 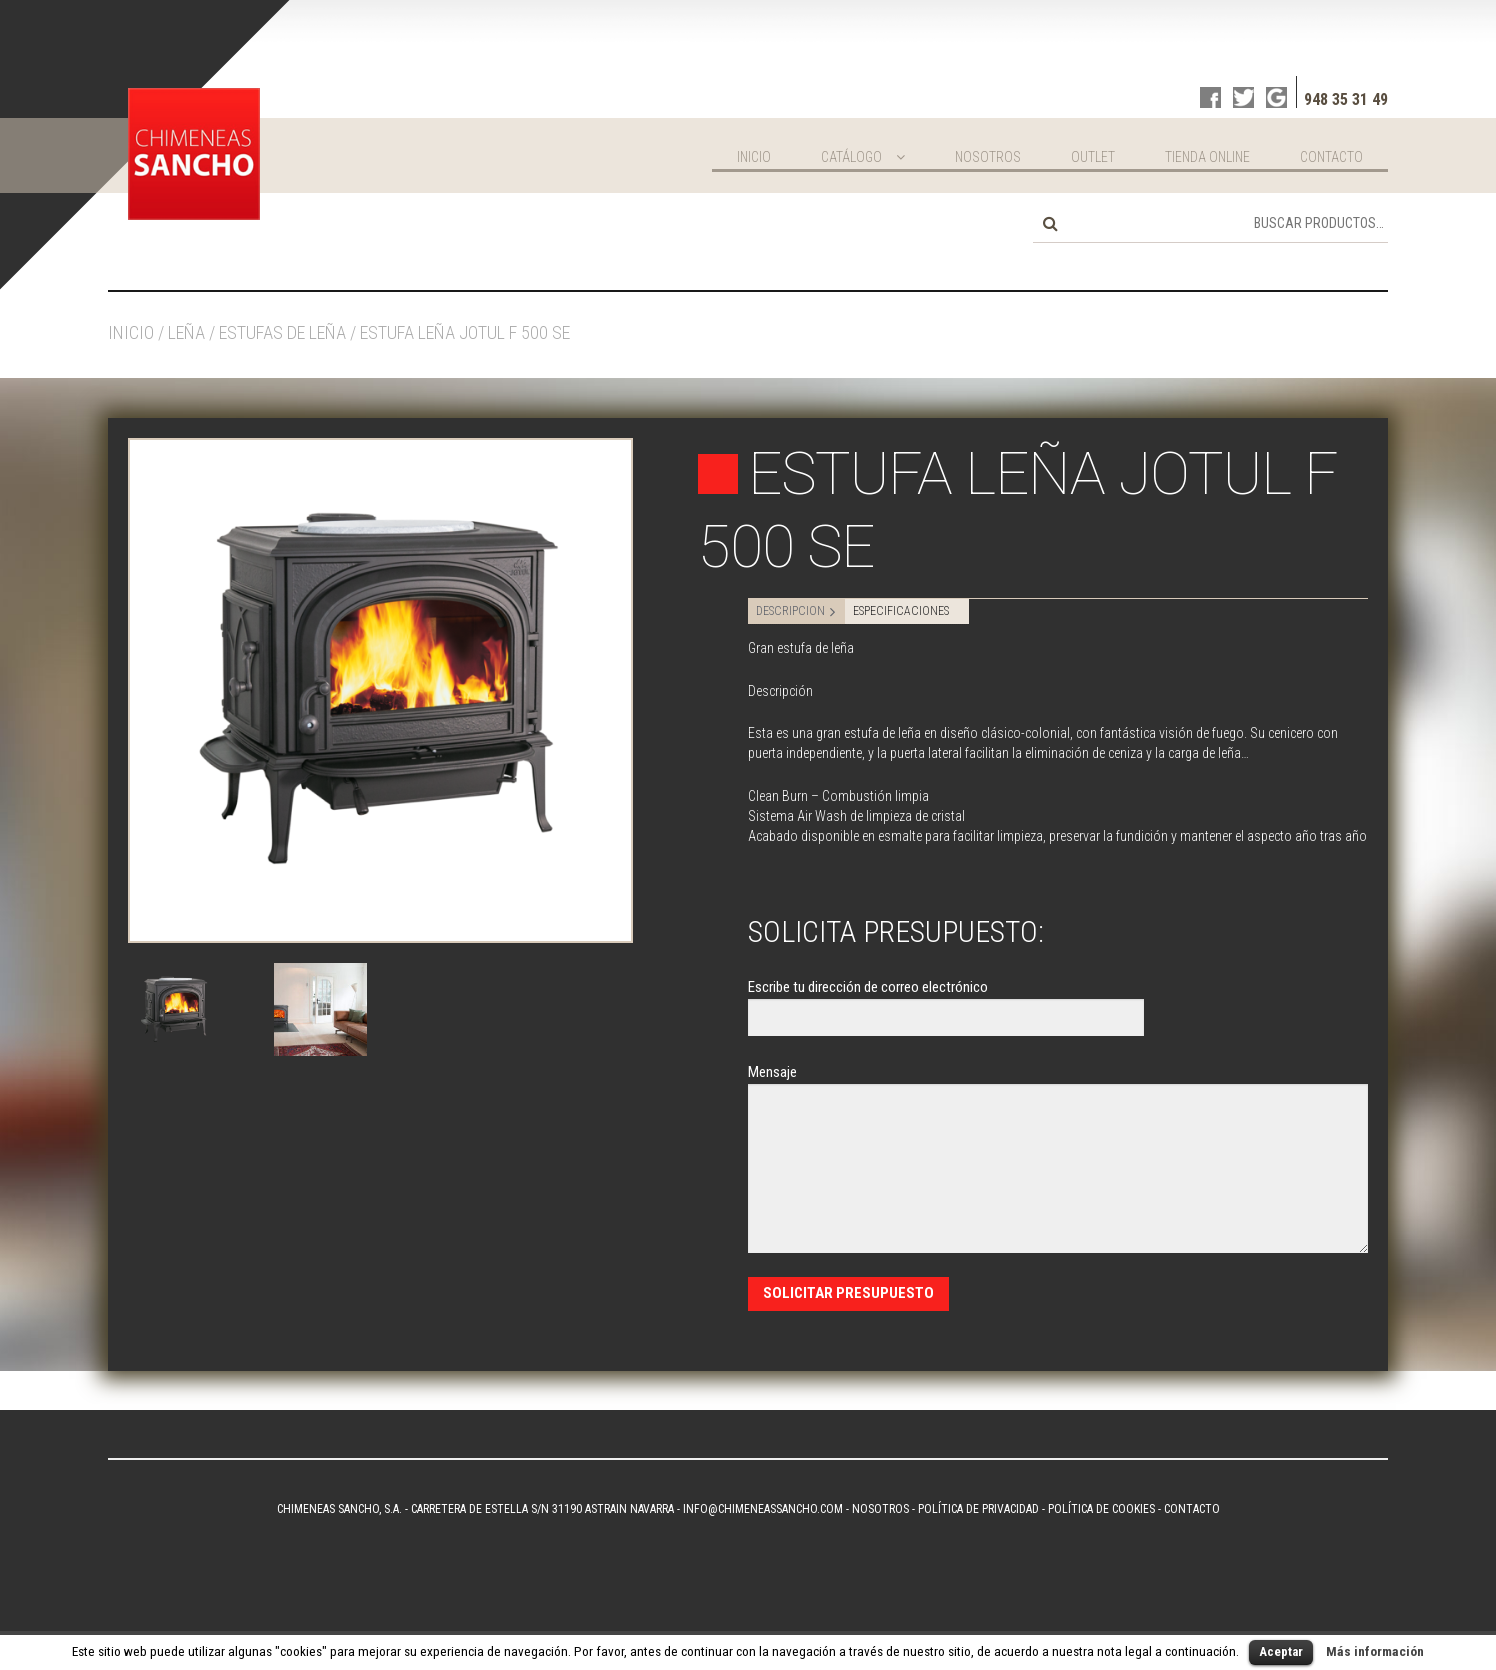 What do you see at coordinates (1093, 157) in the screenshot?
I see `Outlet` at bounding box center [1093, 157].